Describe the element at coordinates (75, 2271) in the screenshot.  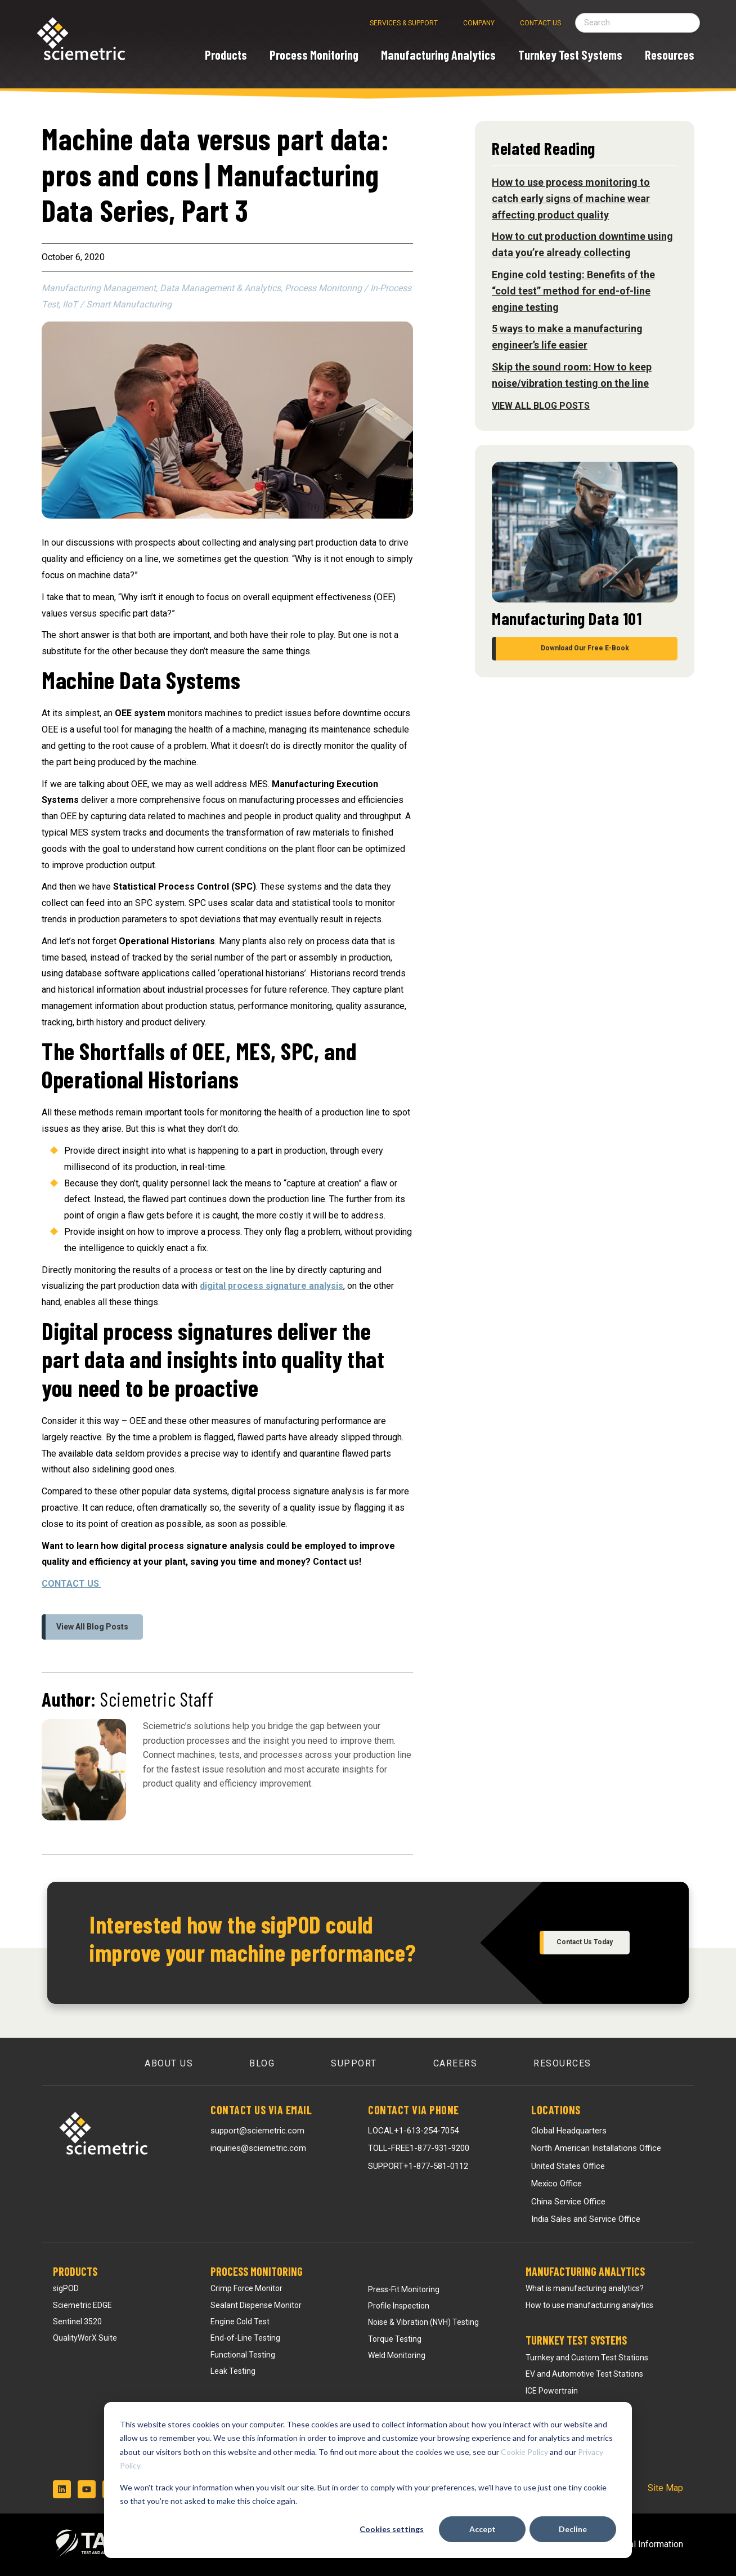
I see `Products` at that location.